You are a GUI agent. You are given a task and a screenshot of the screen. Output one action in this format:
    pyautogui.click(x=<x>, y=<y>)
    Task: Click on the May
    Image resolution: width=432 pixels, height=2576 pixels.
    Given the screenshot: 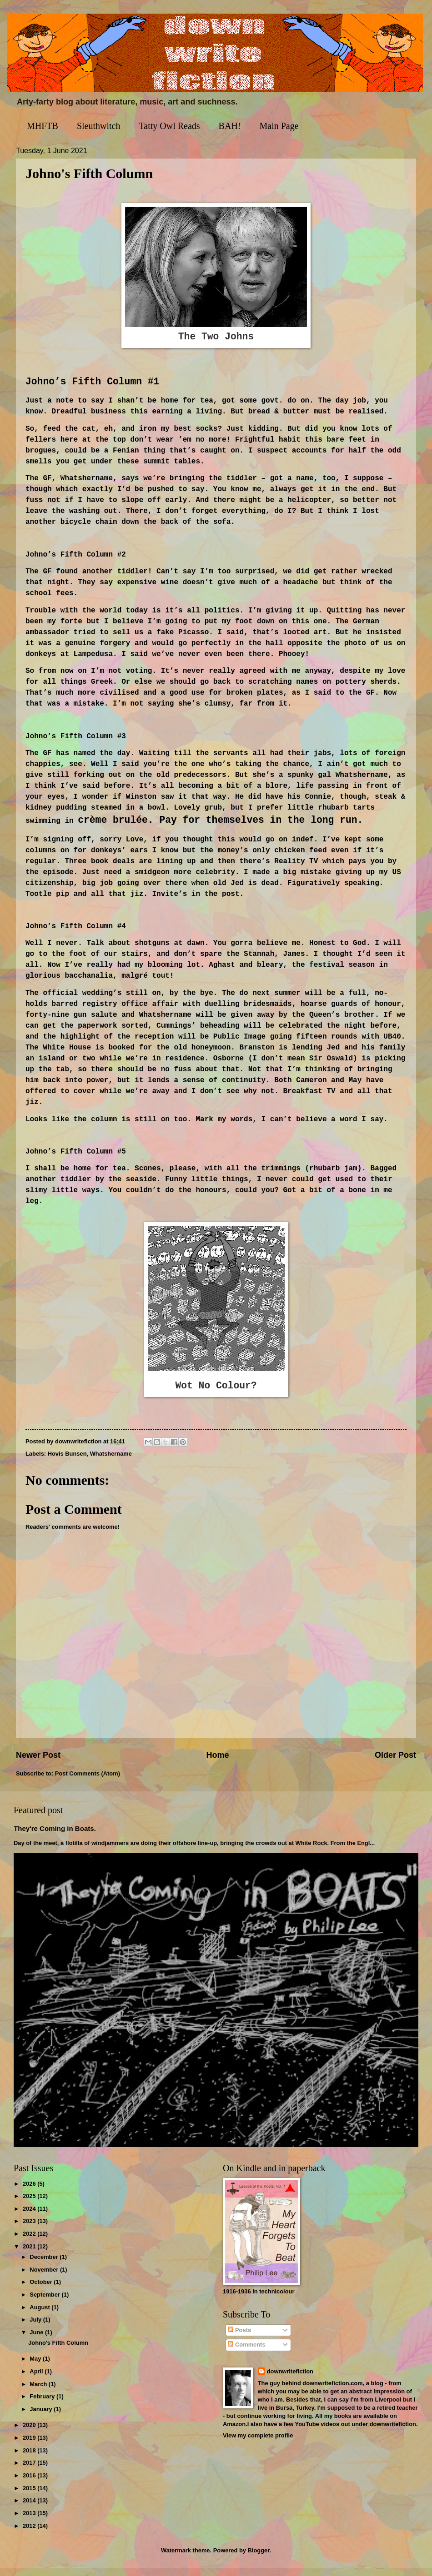 What is the action you would take?
    pyautogui.click(x=36, y=2366)
    